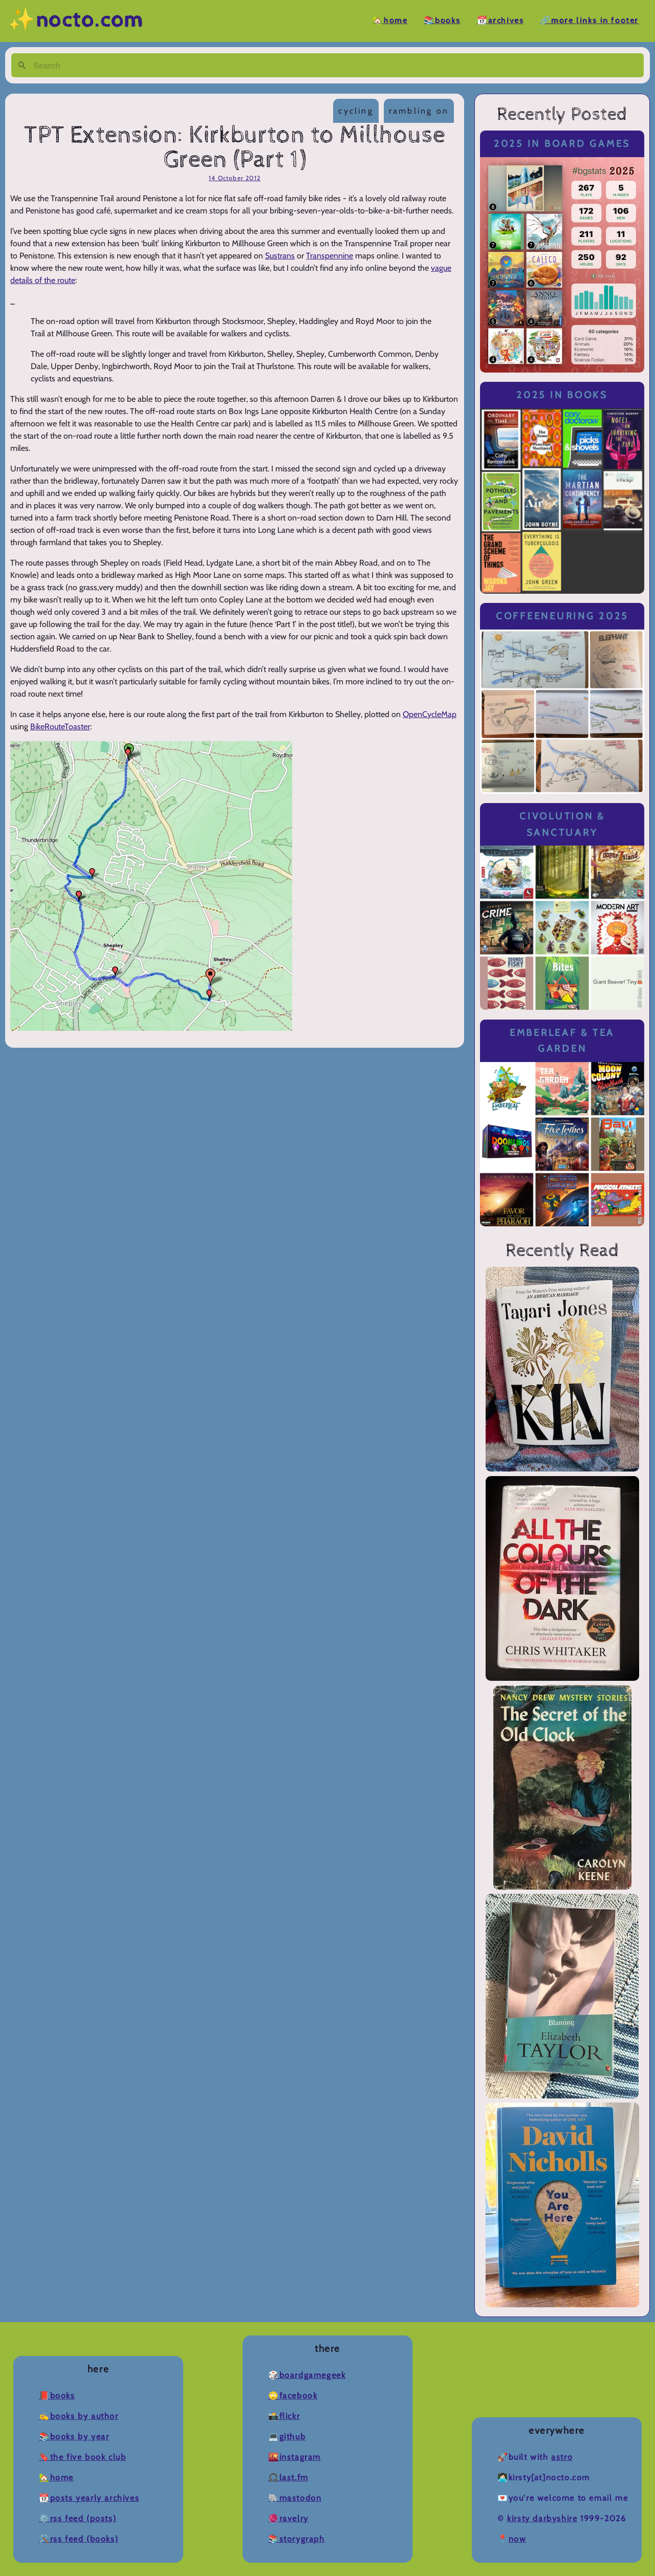  Describe the element at coordinates (288, 2477) in the screenshot. I see `🎧Last.fm` at that location.